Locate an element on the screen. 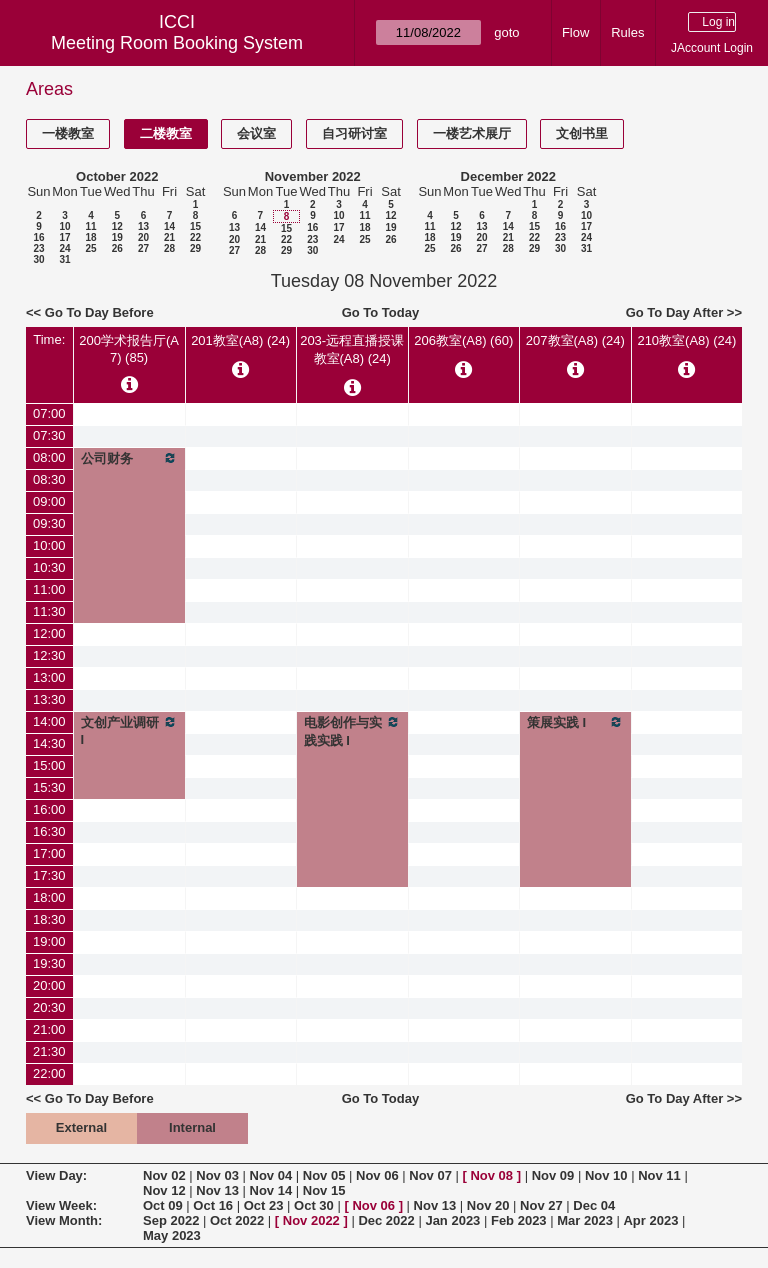 The height and width of the screenshot is (1268, 768). Nov 10 is located at coordinates (606, 1175).